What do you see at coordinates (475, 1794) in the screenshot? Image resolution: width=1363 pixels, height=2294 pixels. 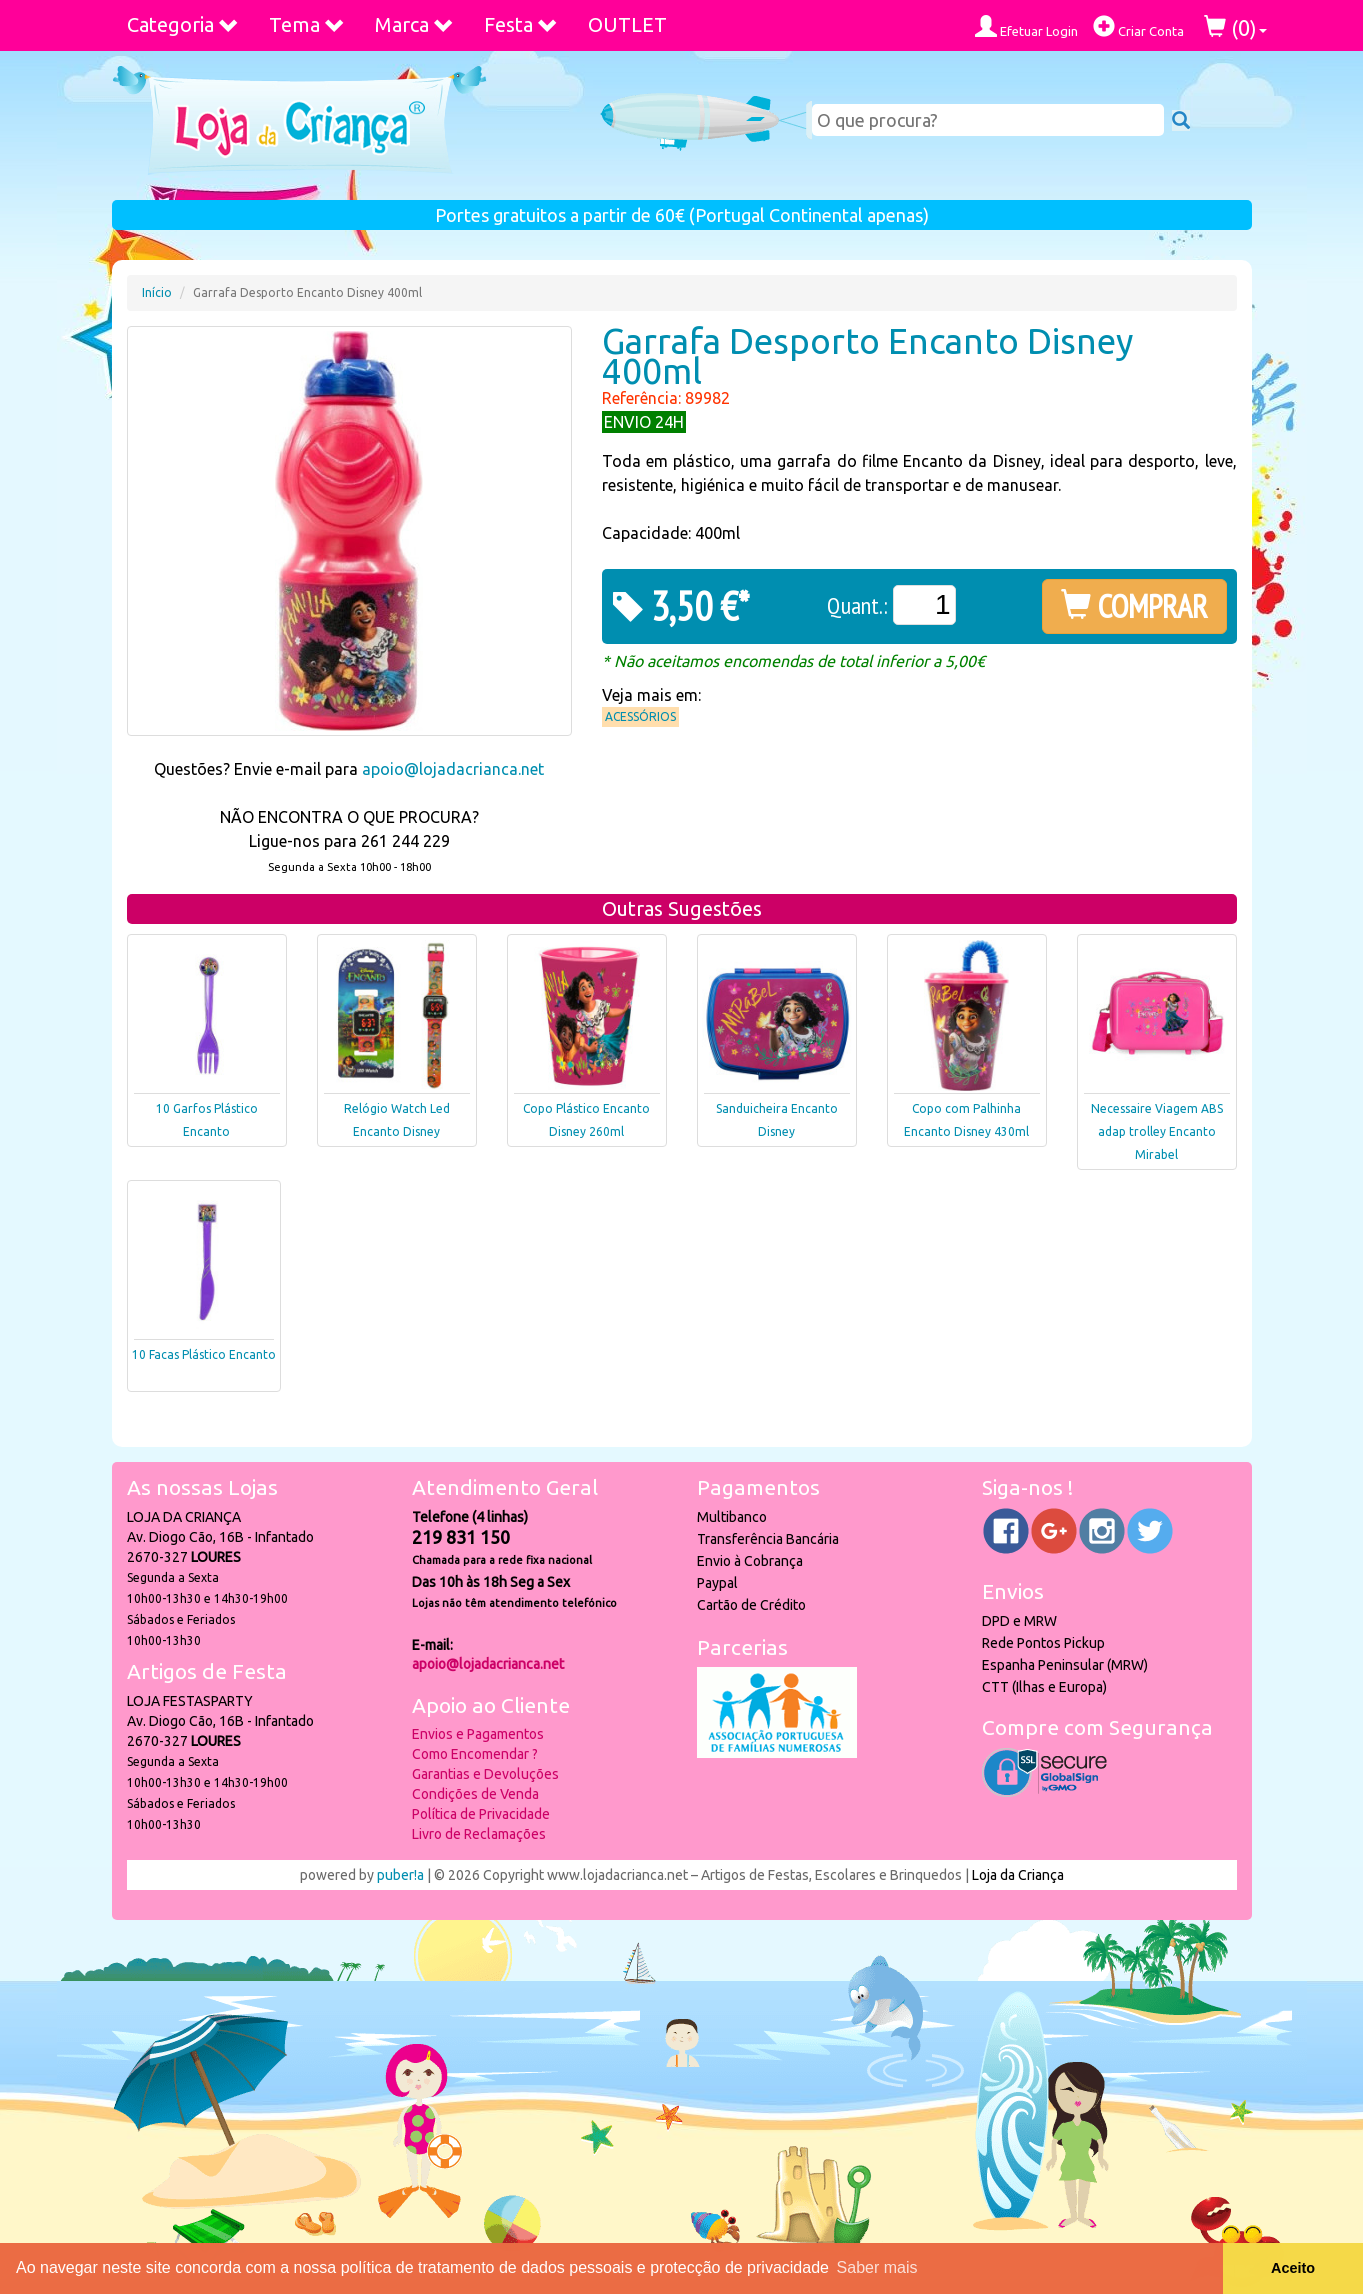 I see `Condições de Venda` at bounding box center [475, 1794].